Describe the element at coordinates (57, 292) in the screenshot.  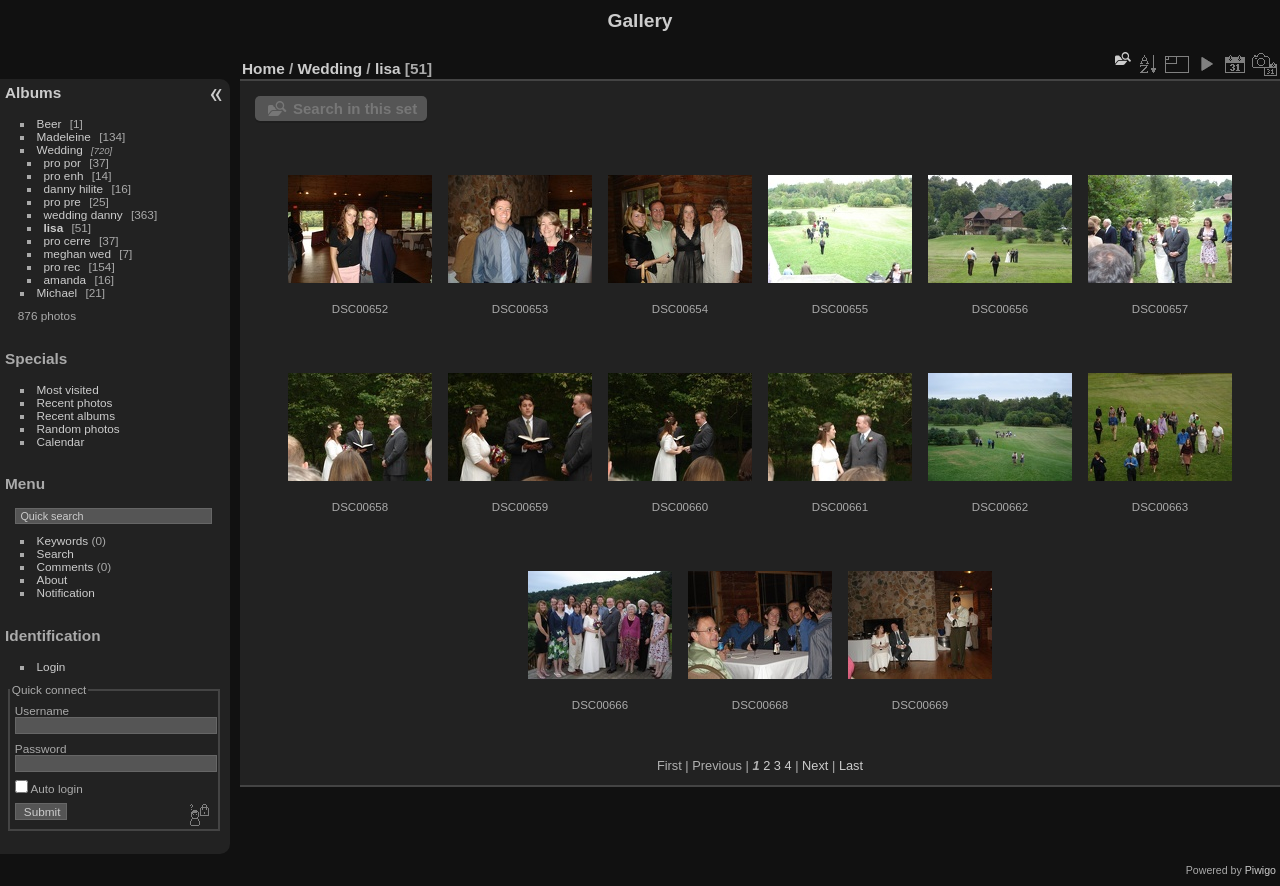
I see `Michael` at that location.